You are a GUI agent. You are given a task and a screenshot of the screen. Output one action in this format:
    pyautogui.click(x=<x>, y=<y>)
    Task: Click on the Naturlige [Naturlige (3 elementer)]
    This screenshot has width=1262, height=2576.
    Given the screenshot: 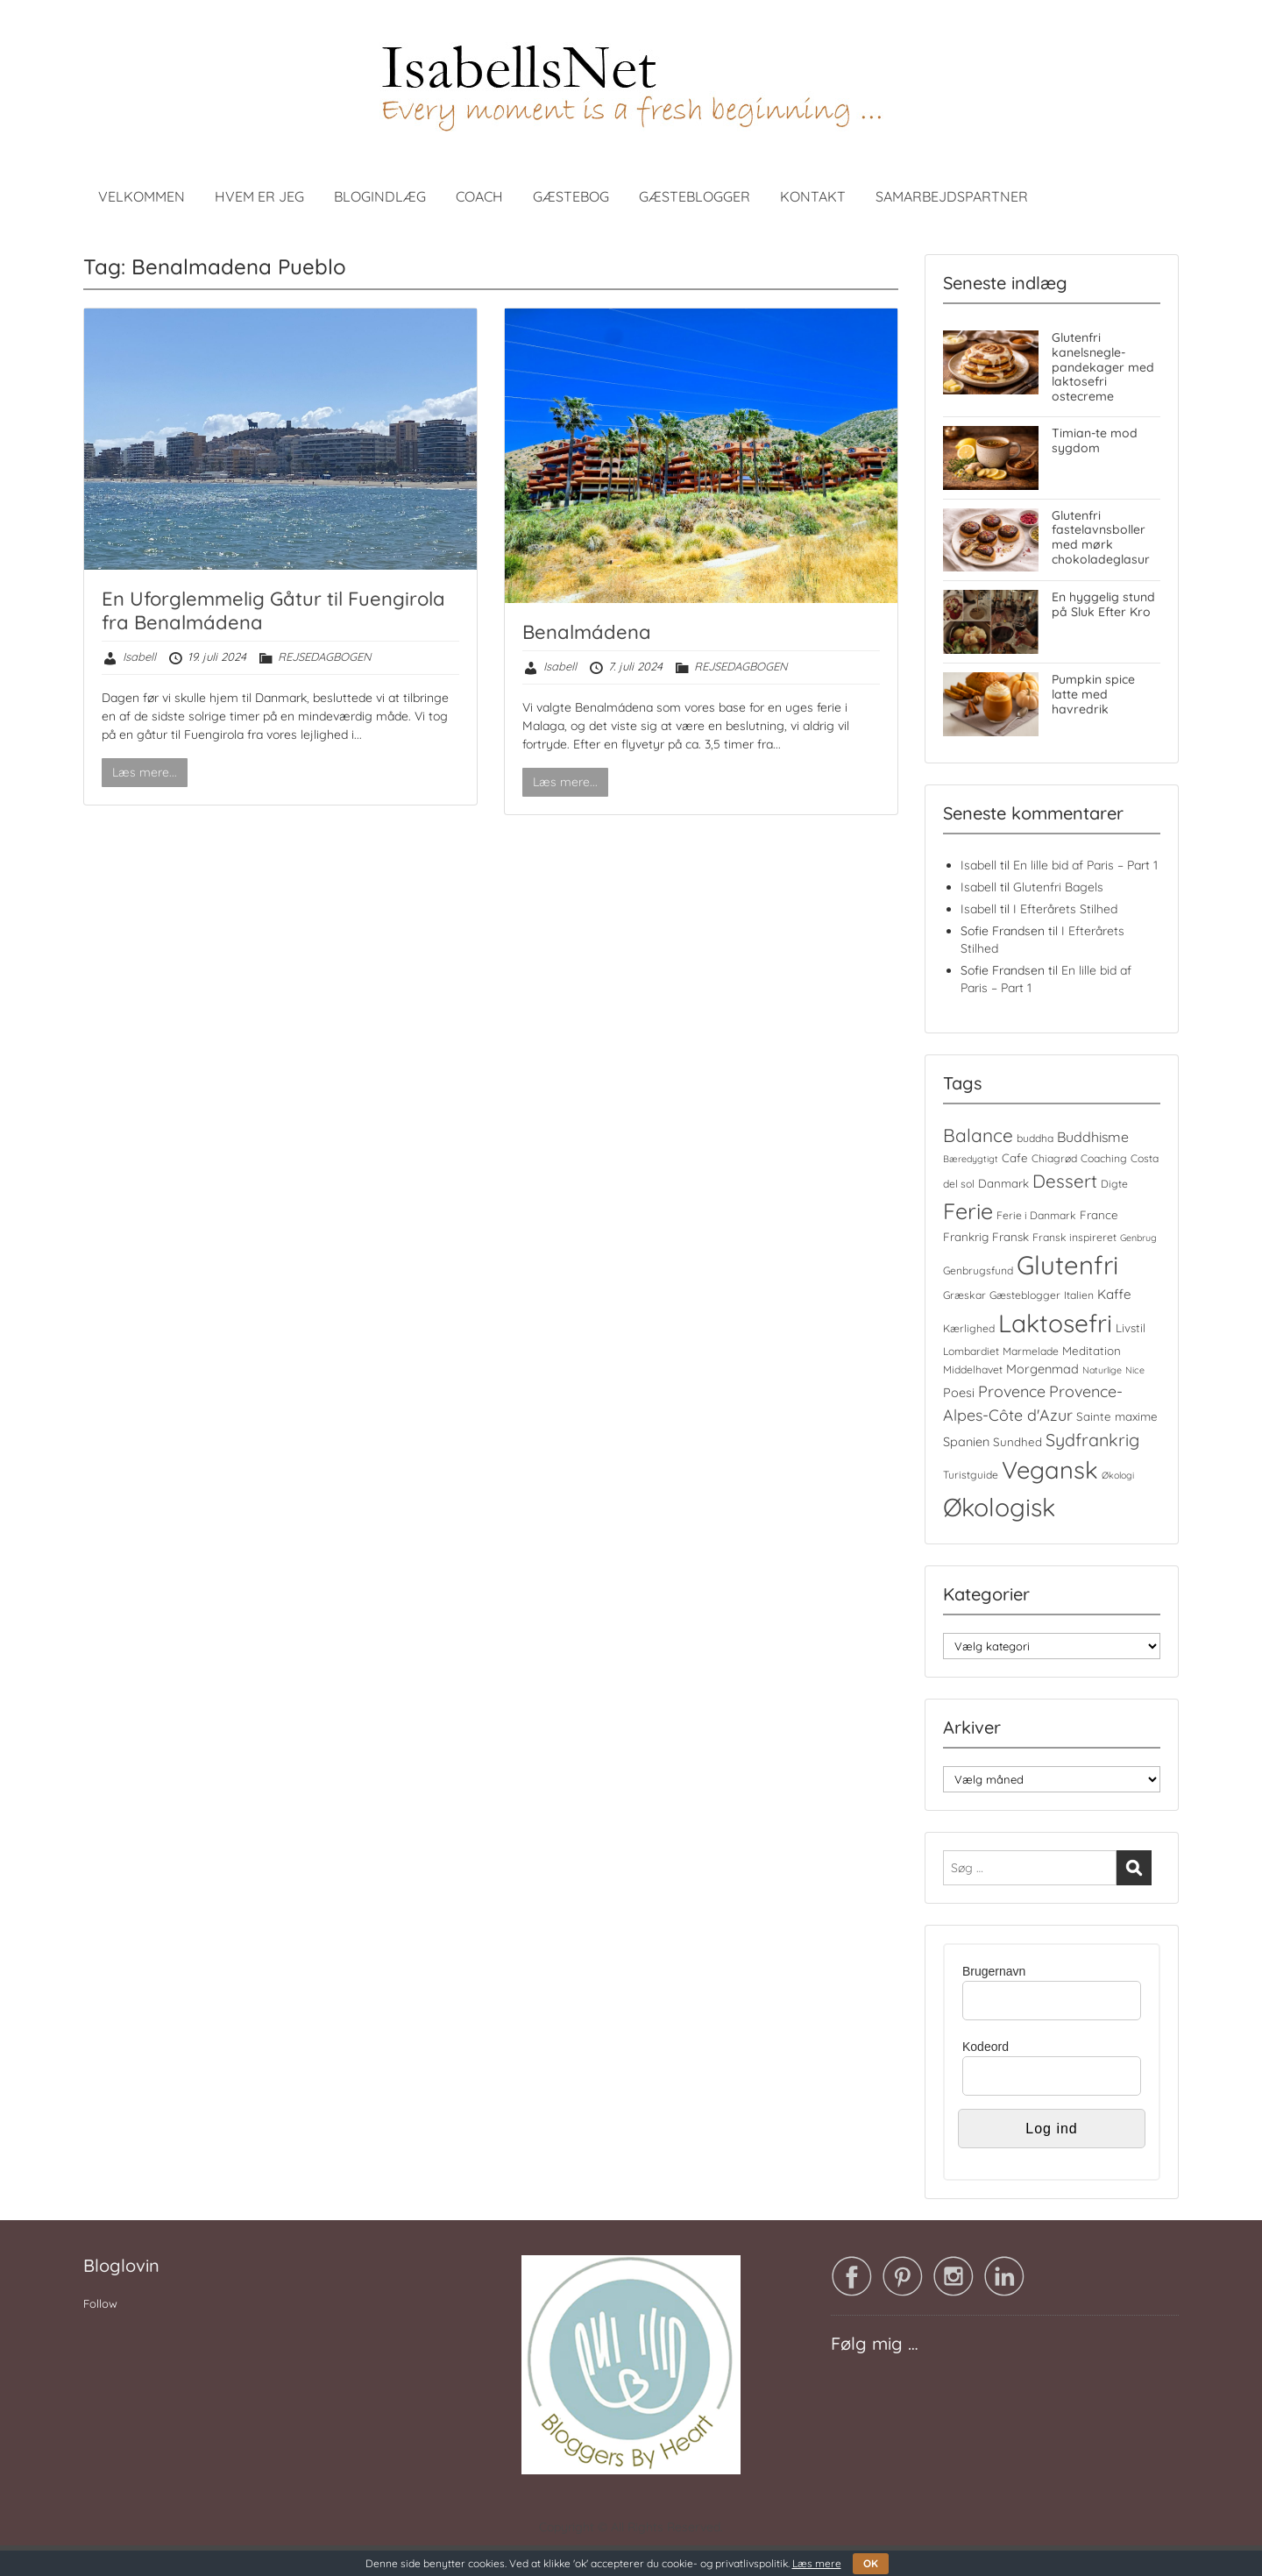 What is the action you would take?
    pyautogui.click(x=1102, y=1370)
    